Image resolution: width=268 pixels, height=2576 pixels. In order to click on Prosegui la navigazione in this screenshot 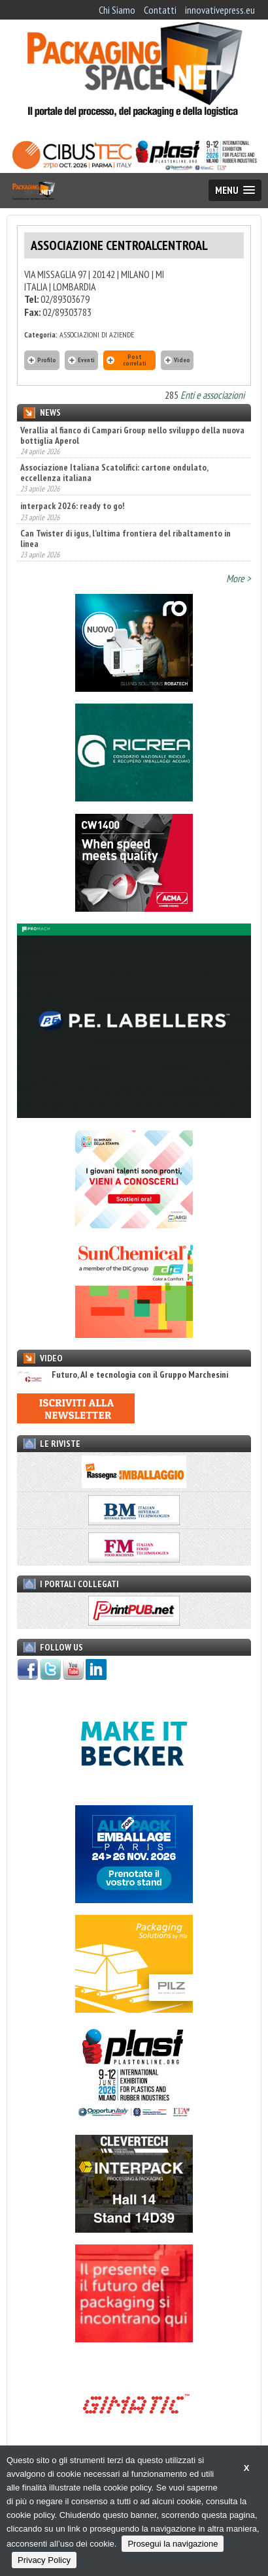, I will do `click(172, 2544)`.